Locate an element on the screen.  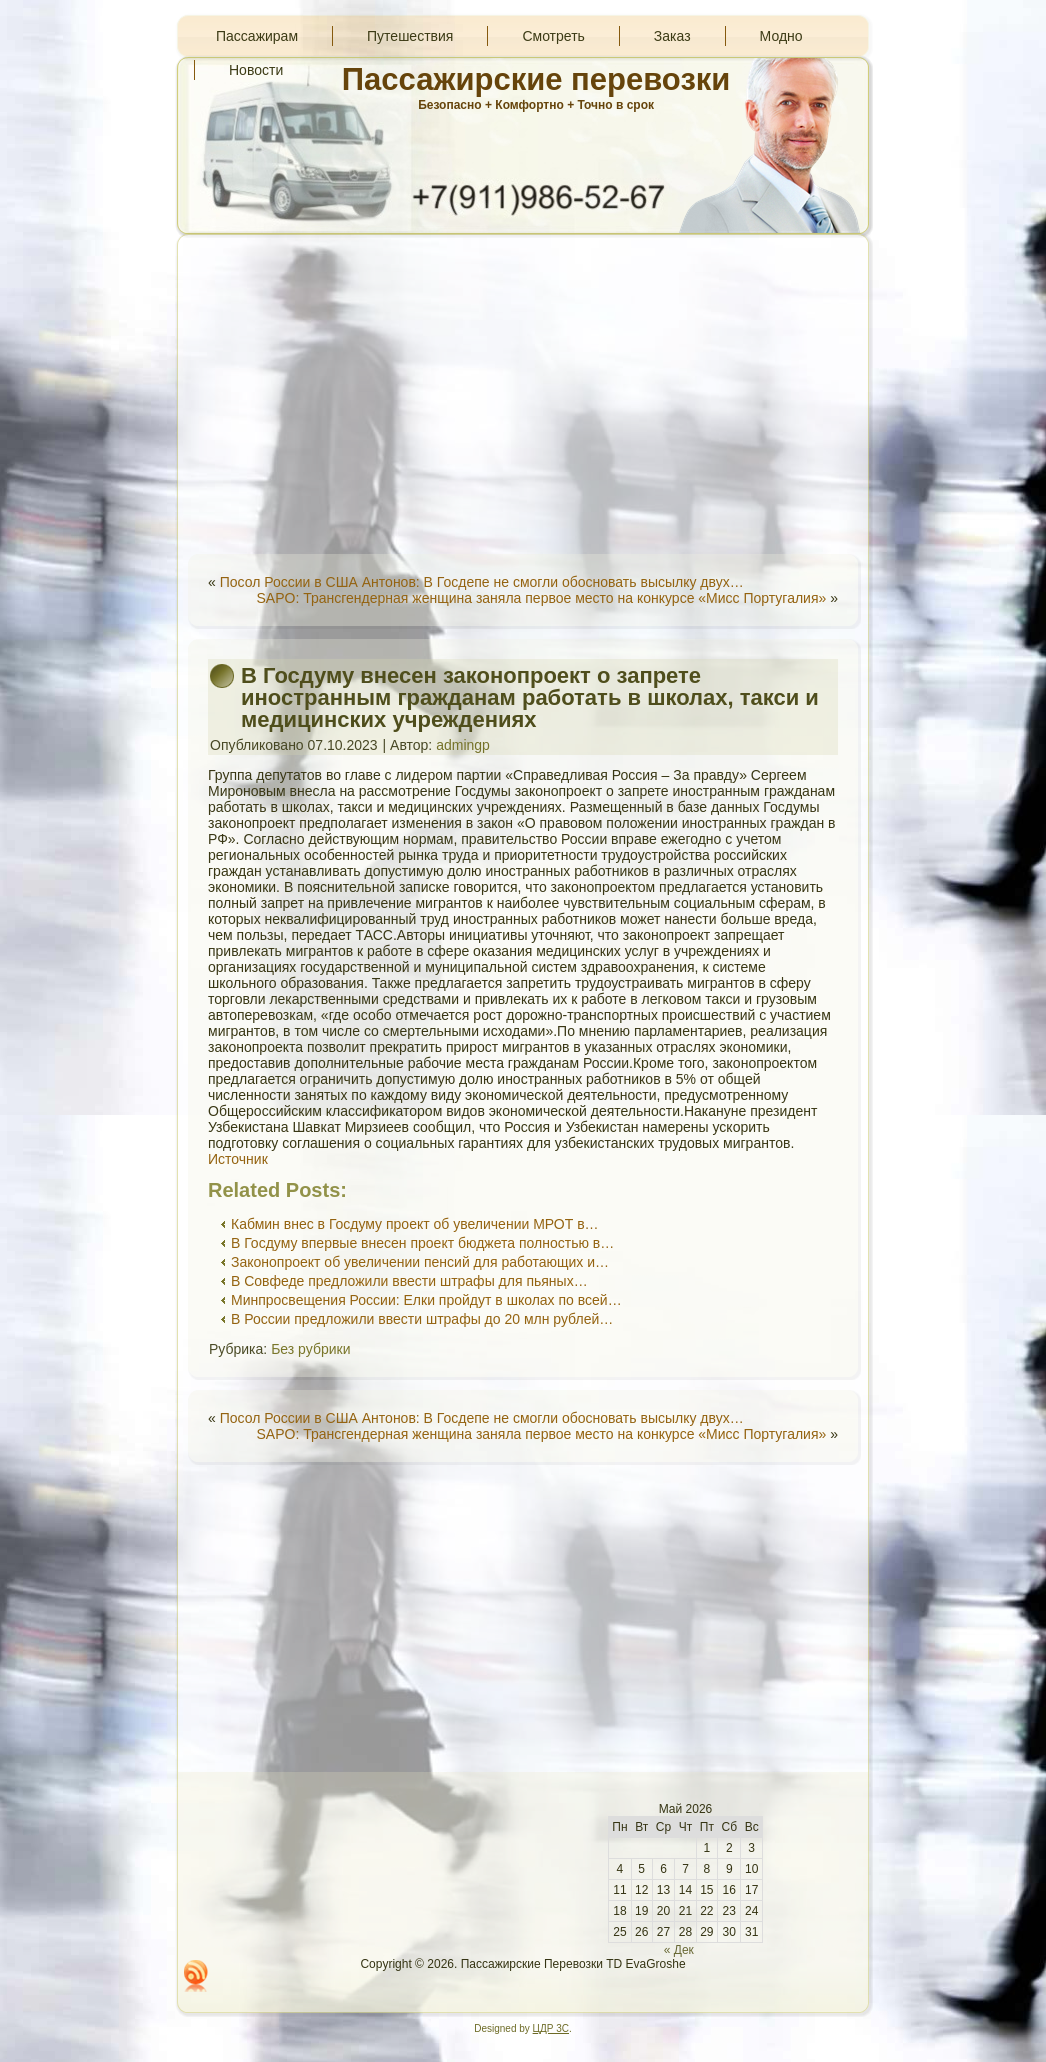
Посол России в США Антонов: В Госдепе не смогли обосновать высылку двух… is located at coordinates (482, 582).